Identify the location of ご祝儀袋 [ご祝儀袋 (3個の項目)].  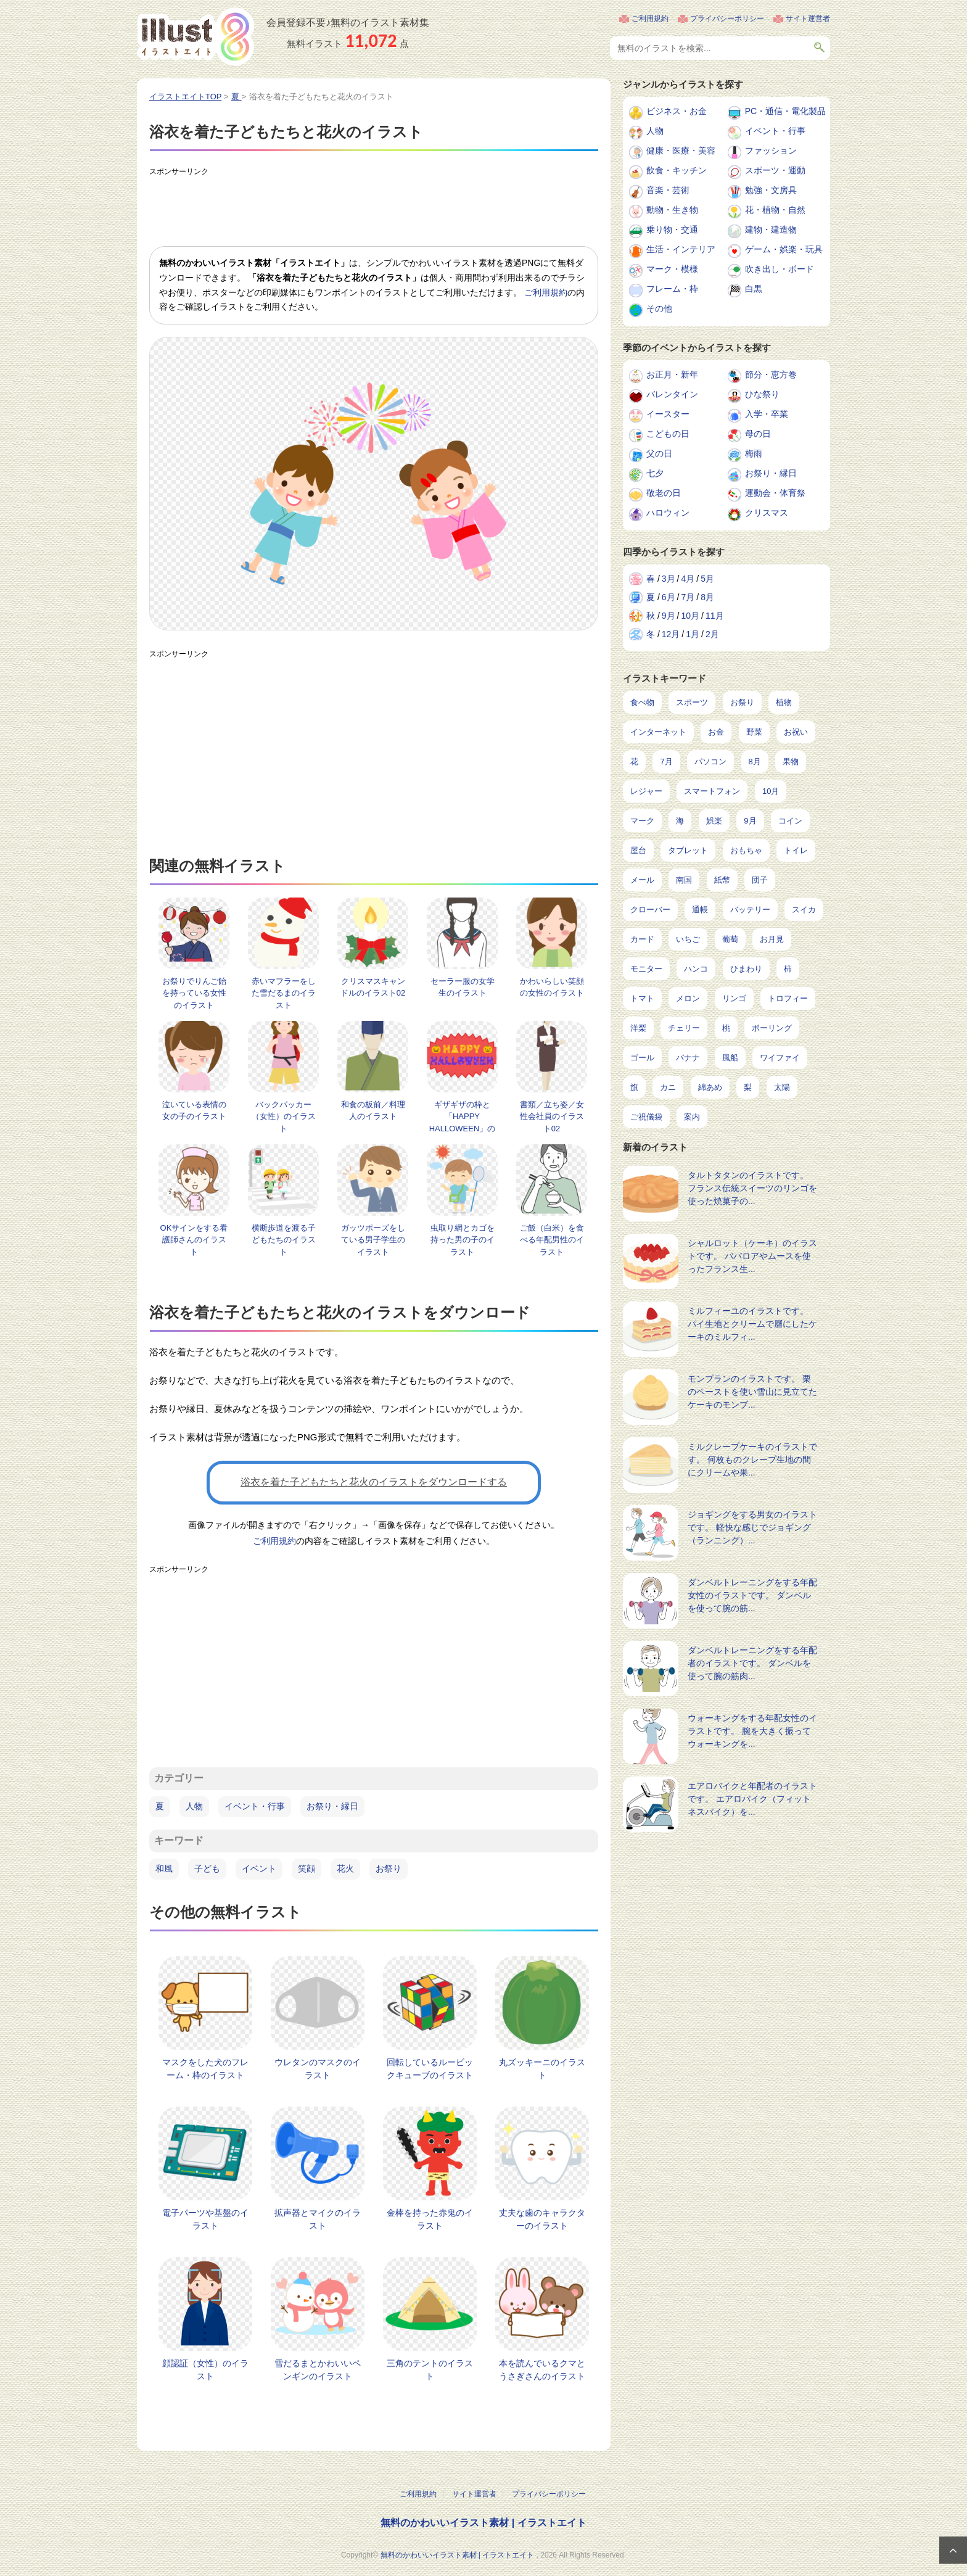
(646, 1116).